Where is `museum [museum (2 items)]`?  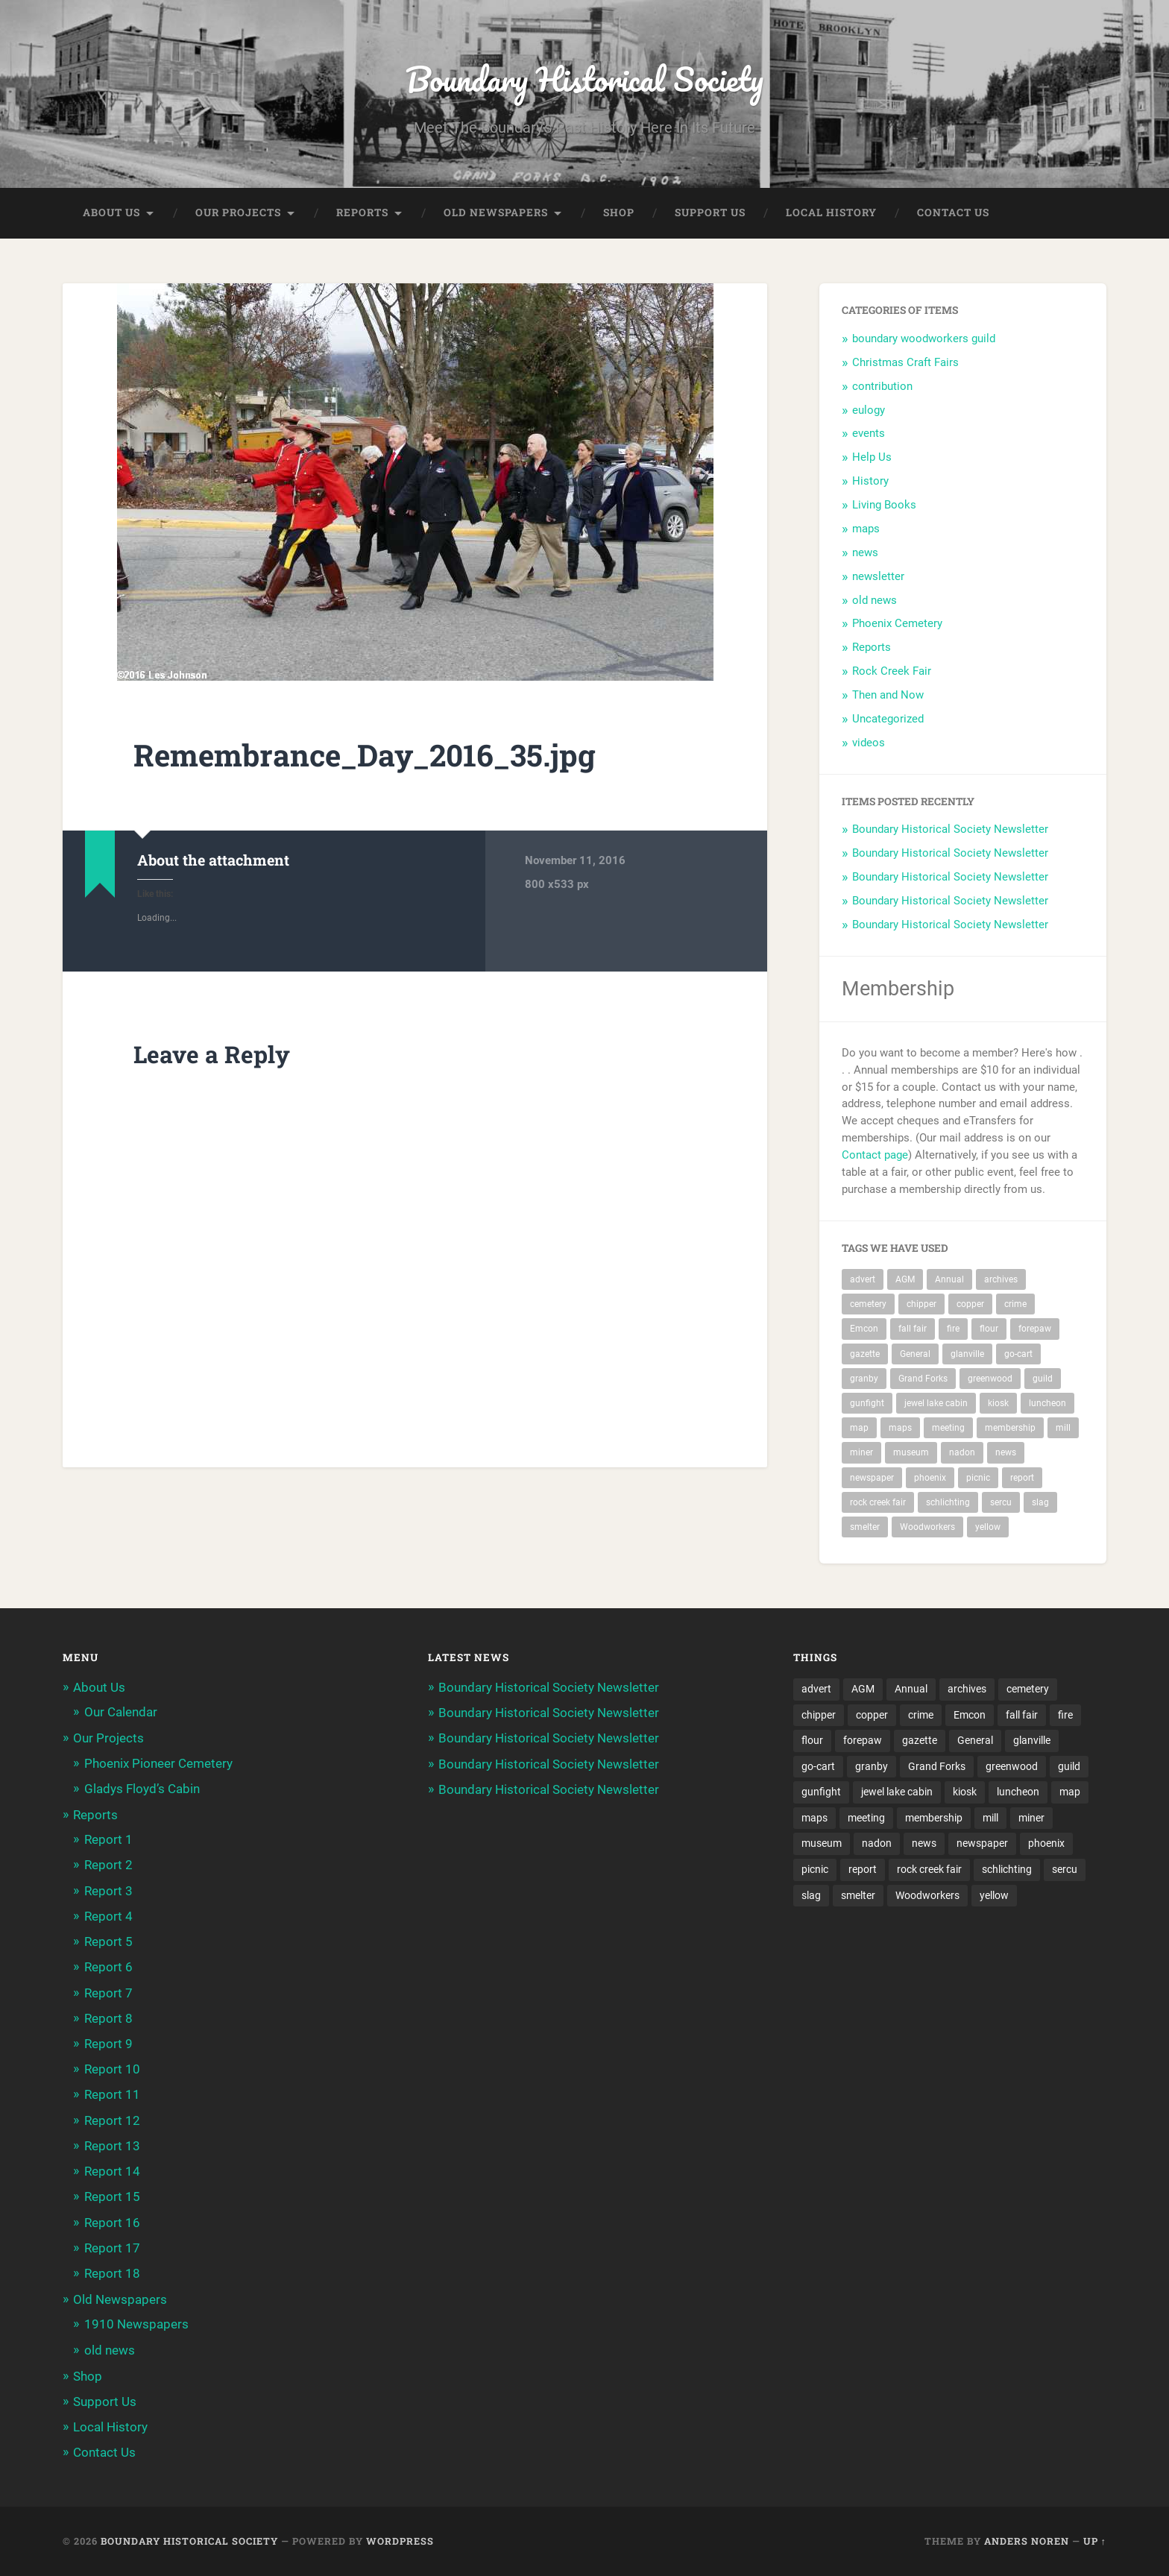
museum [museum (2 items)] is located at coordinates (911, 1453).